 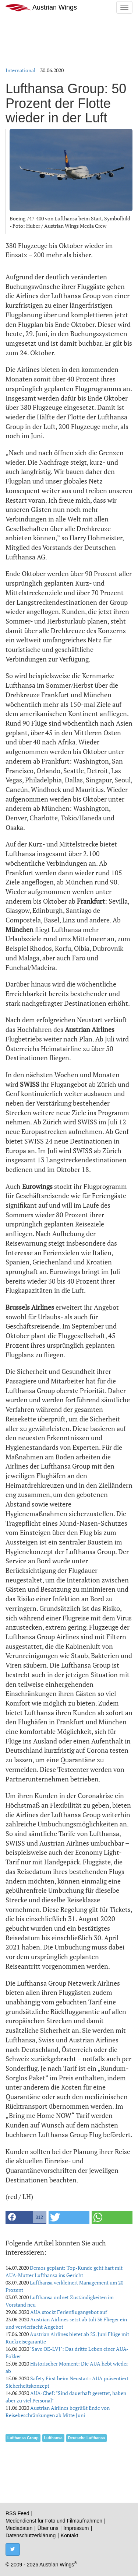 What do you see at coordinates (19, 2528) in the screenshot?
I see `Mediadaten` at bounding box center [19, 2528].